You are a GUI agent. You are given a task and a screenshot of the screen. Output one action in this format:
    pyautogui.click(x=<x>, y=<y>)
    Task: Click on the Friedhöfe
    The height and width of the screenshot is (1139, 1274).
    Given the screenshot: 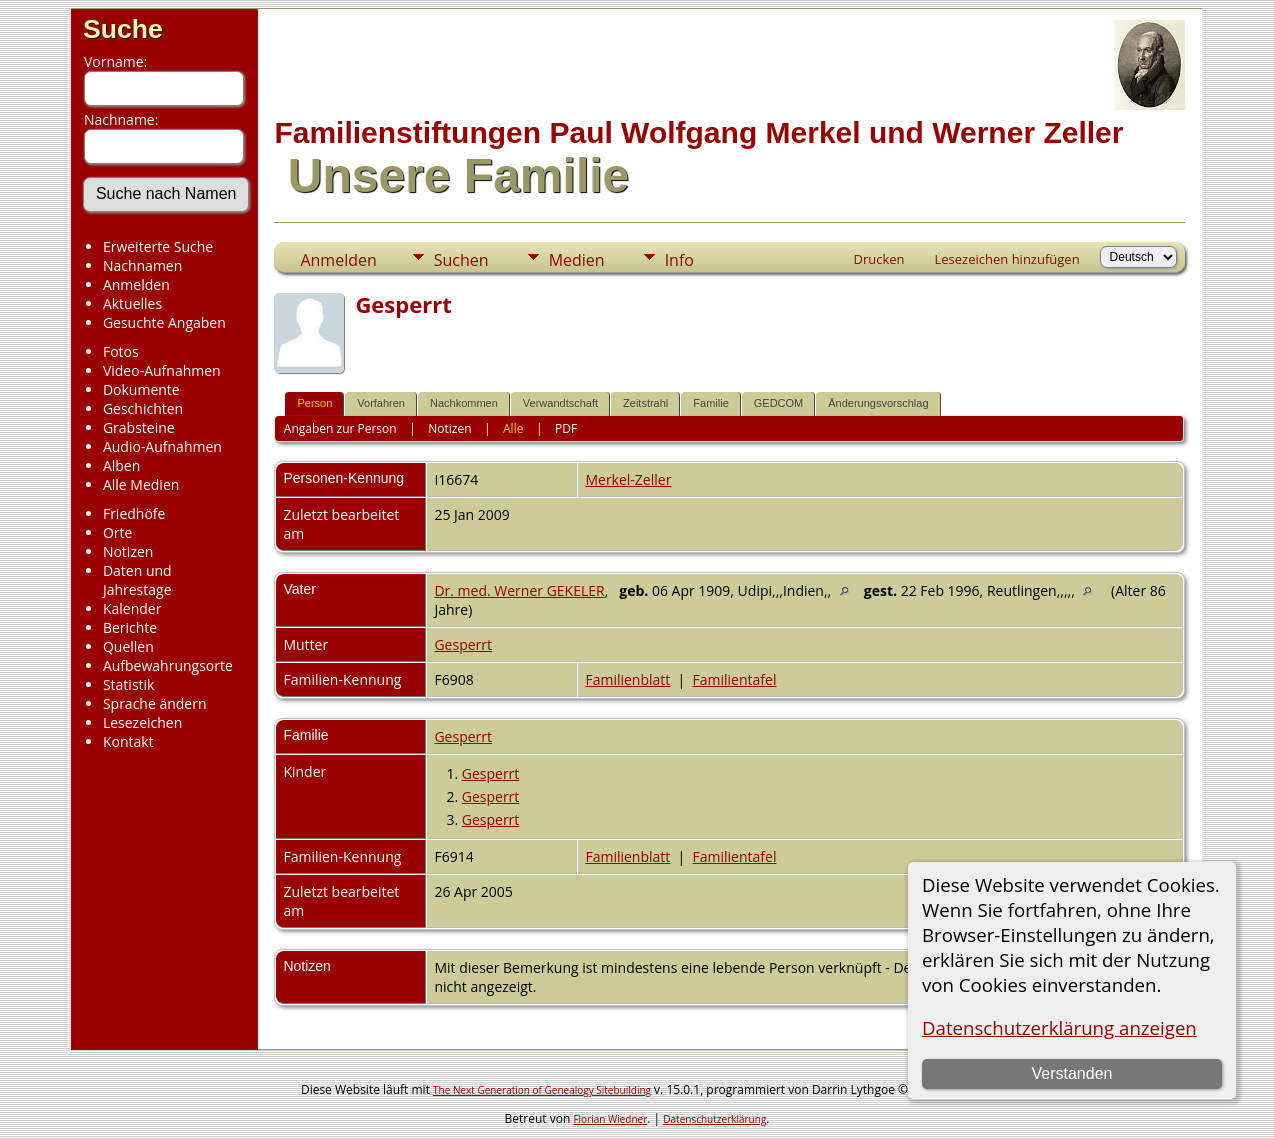 What is the action you would take?
    pyautogui.click(x=134, y=513)
    